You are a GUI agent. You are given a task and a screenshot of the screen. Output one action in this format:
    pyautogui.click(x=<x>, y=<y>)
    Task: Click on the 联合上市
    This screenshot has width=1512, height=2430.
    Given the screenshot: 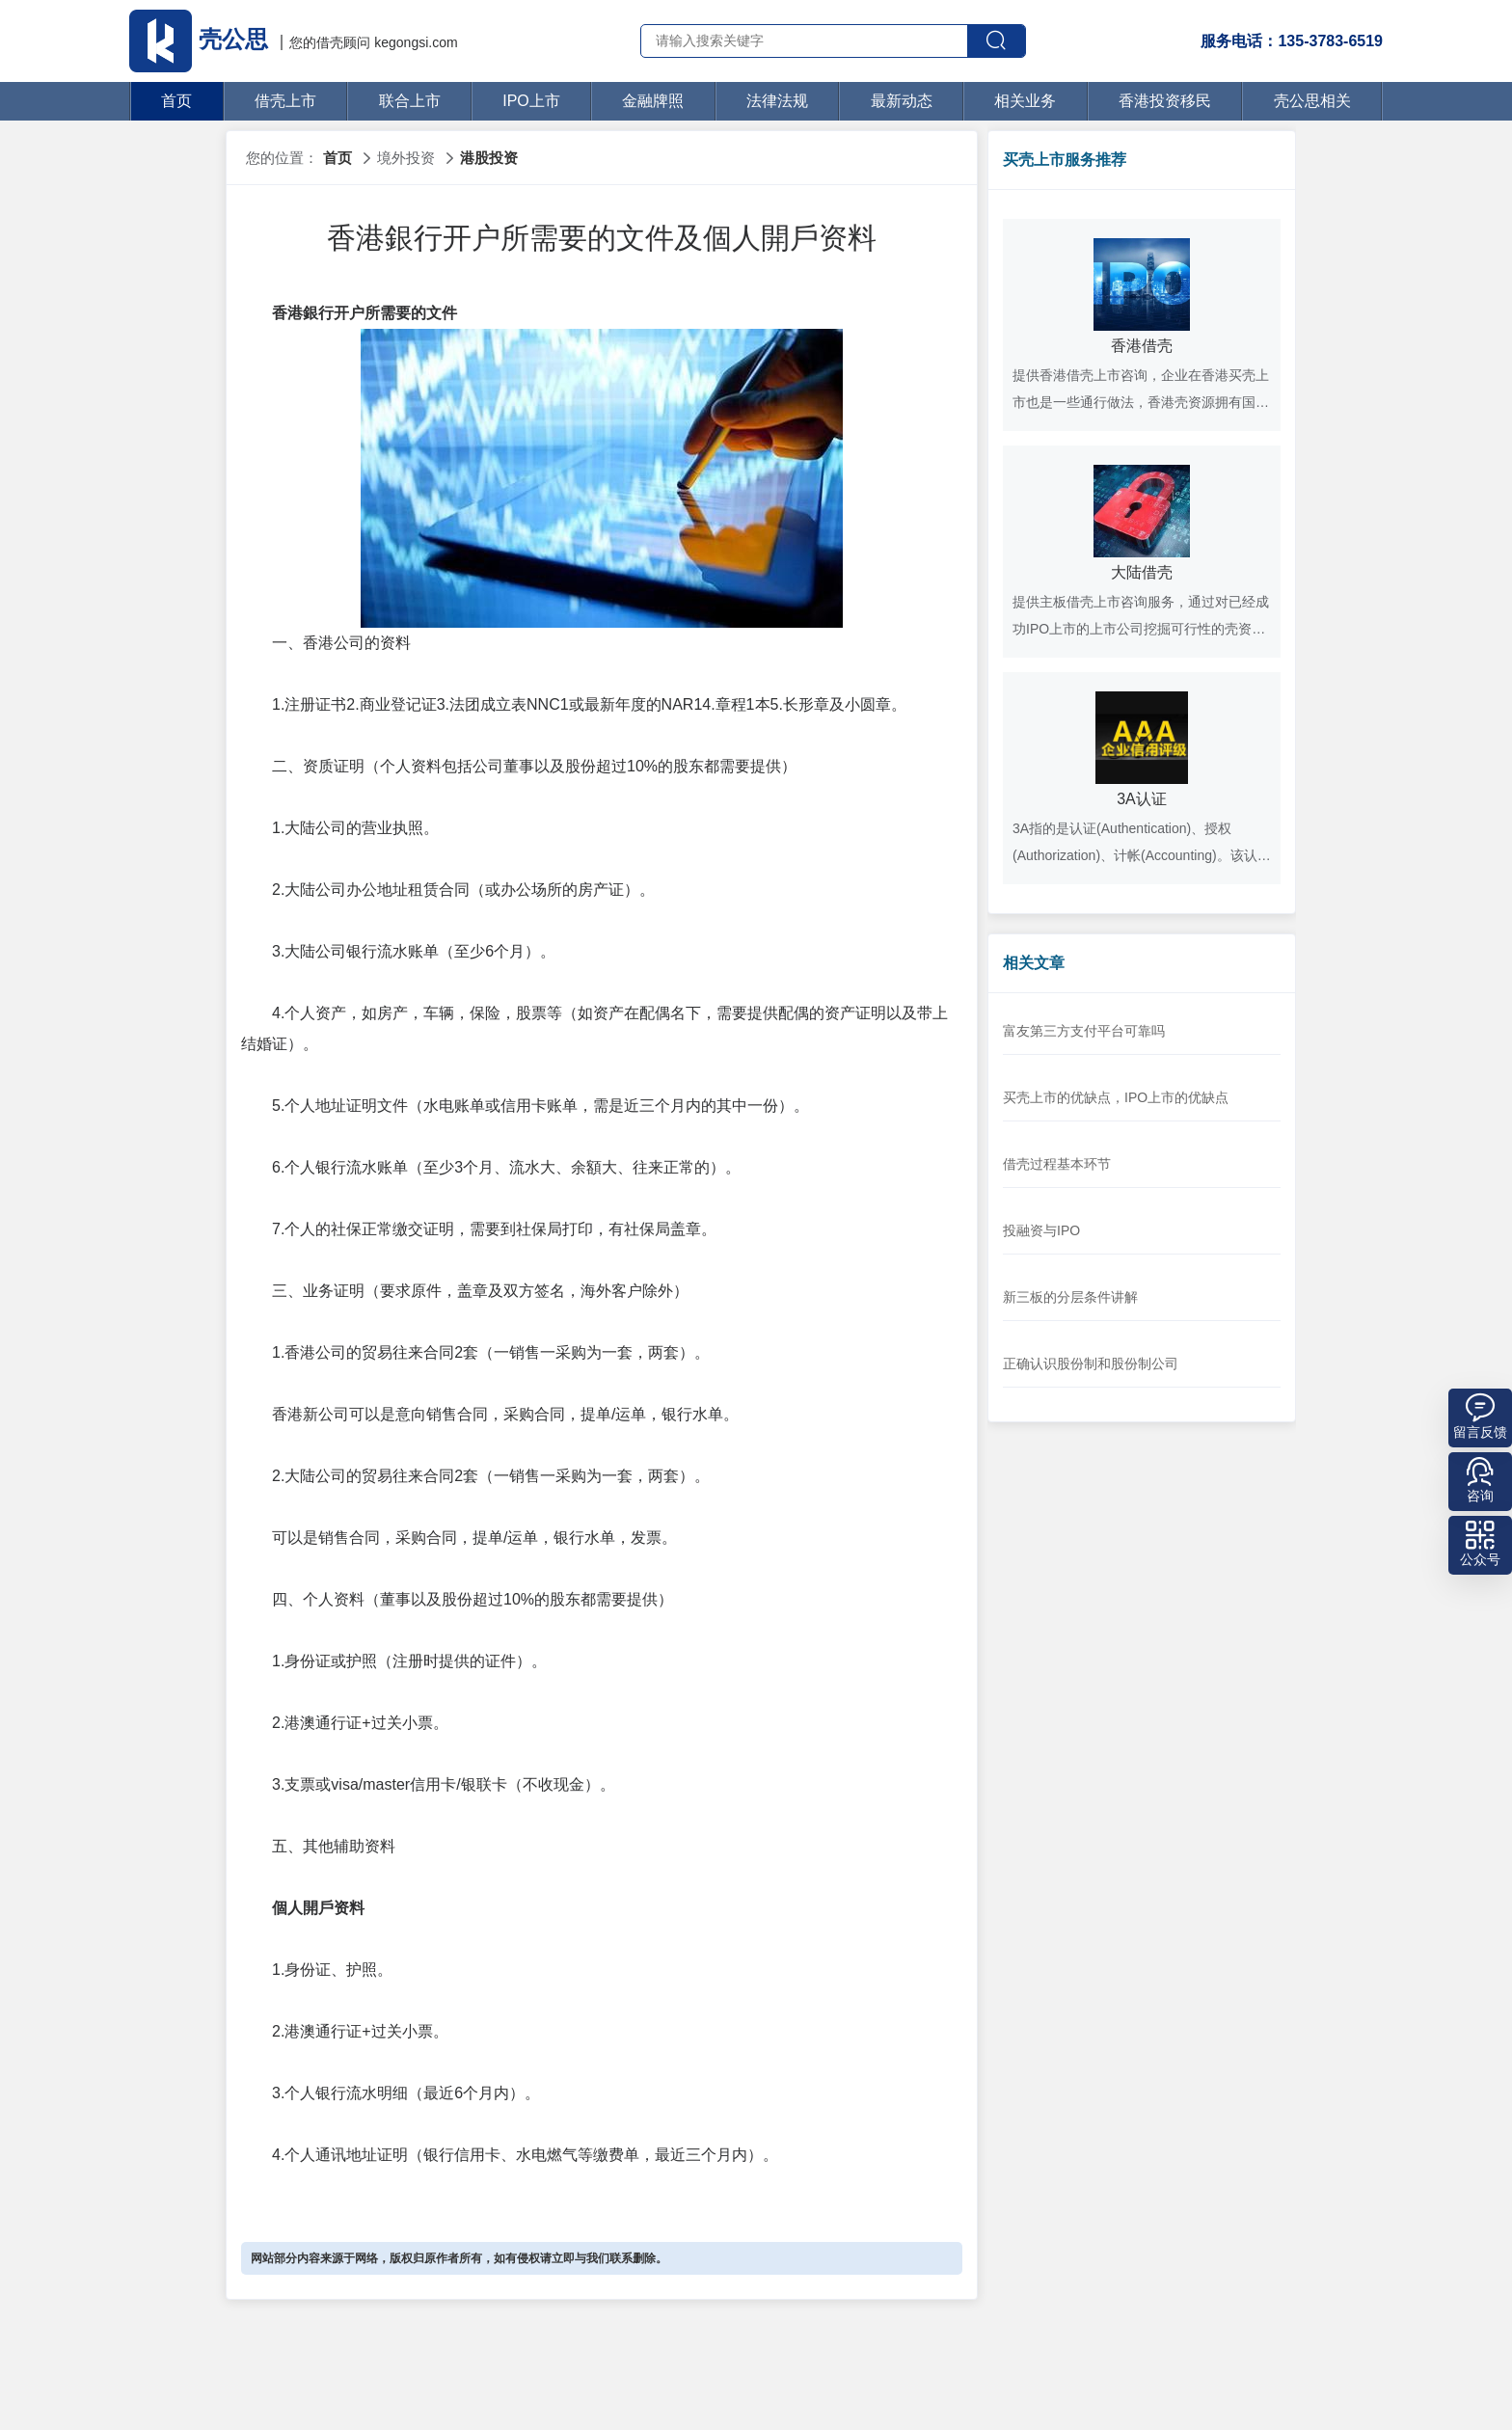 What is the action you would take?
    pyautogui.click(x=410, y=101)
    